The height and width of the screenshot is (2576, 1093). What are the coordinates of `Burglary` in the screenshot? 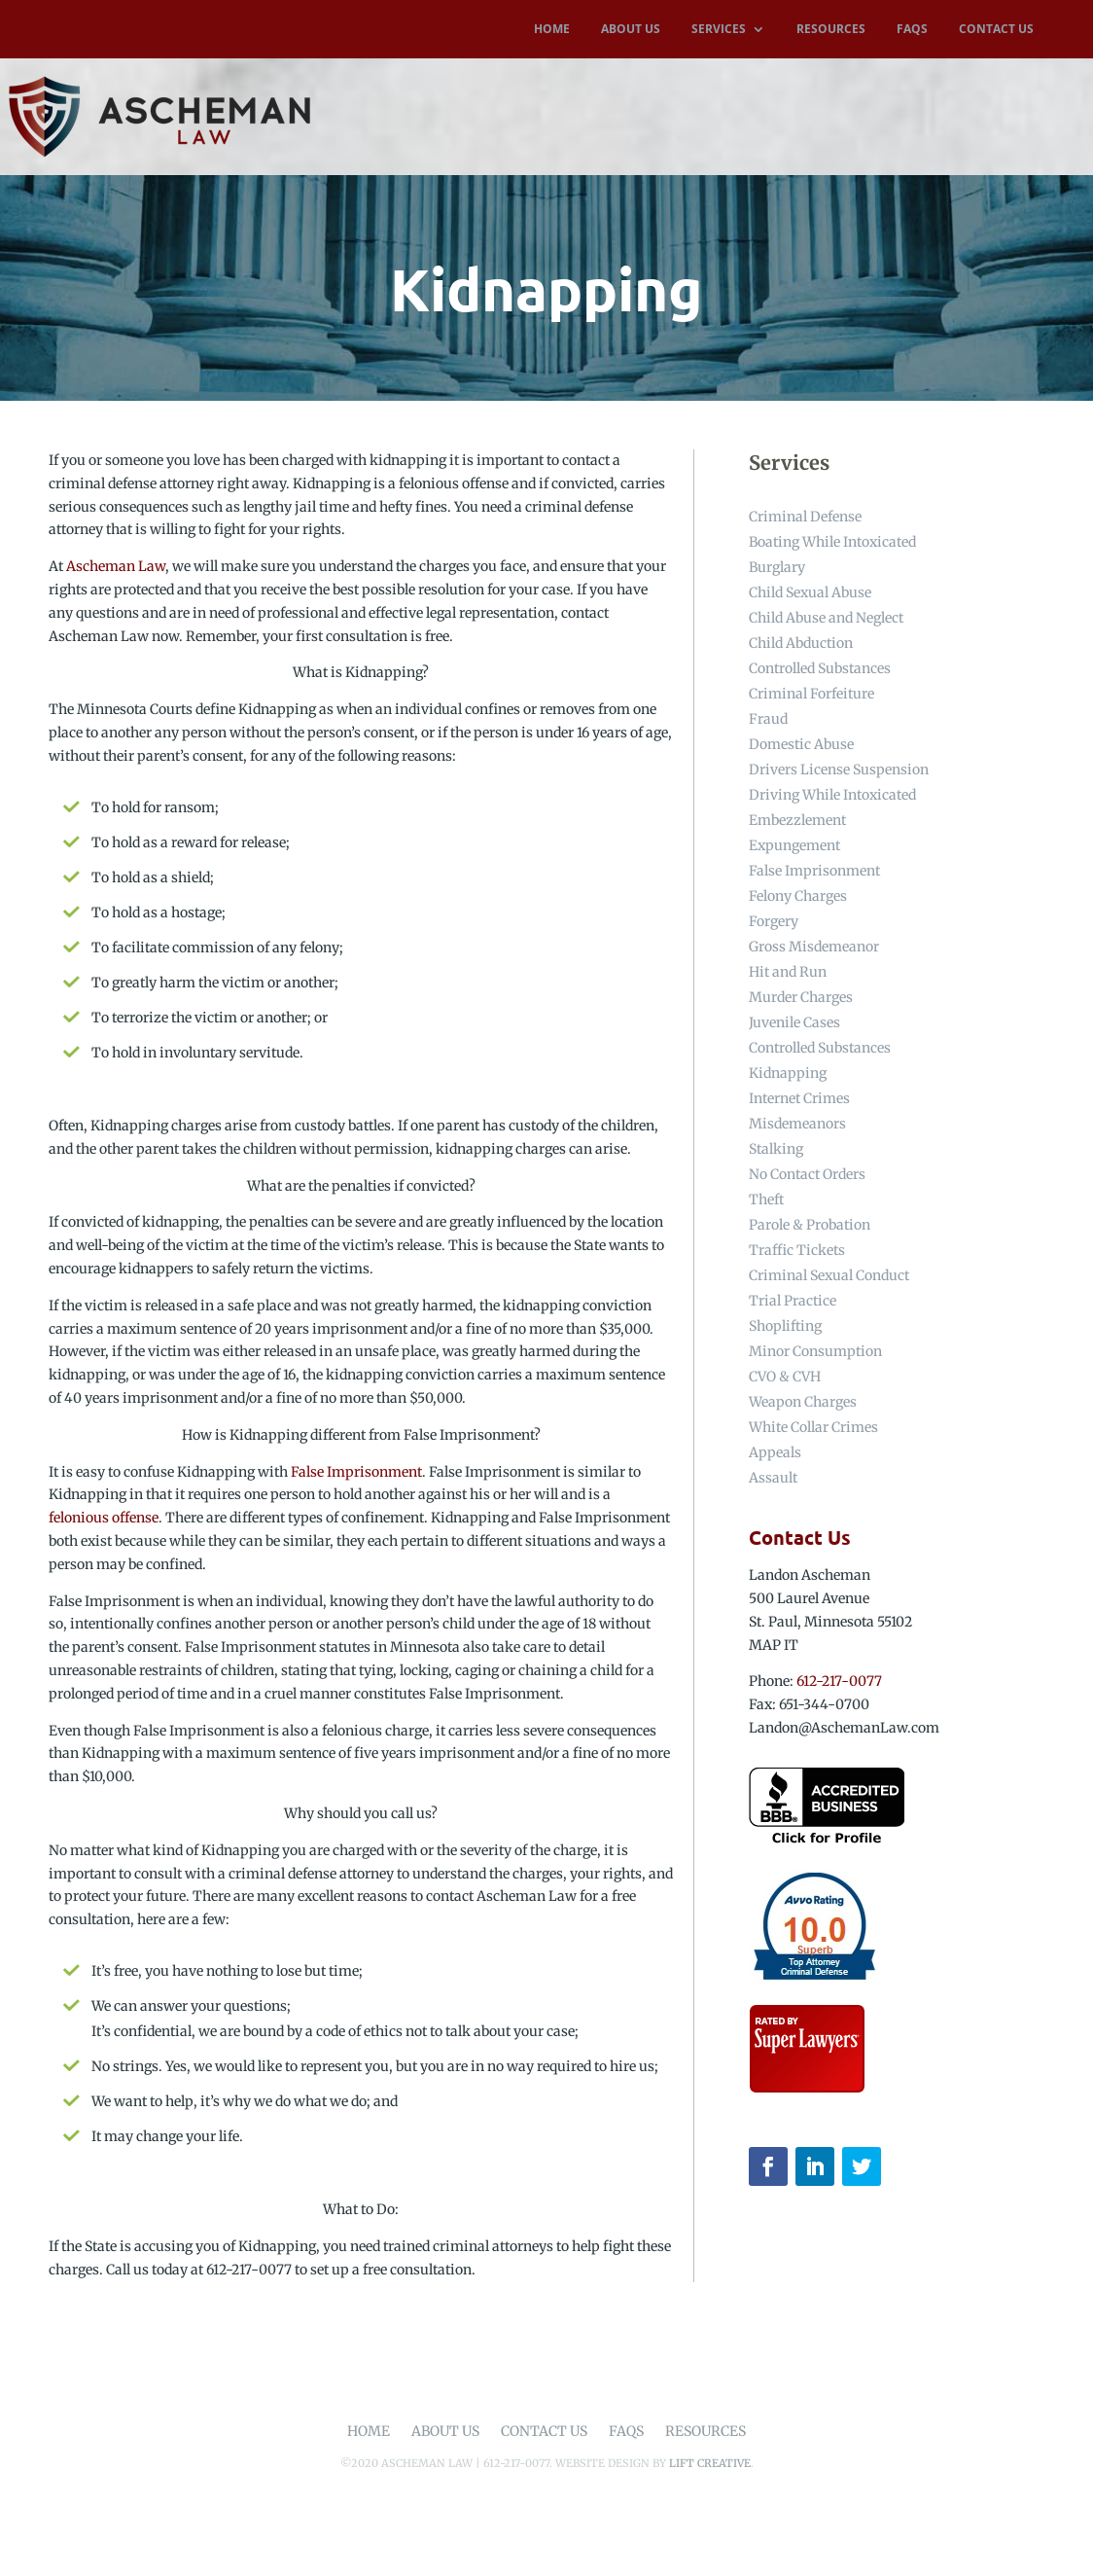 It's located at (777, 567).